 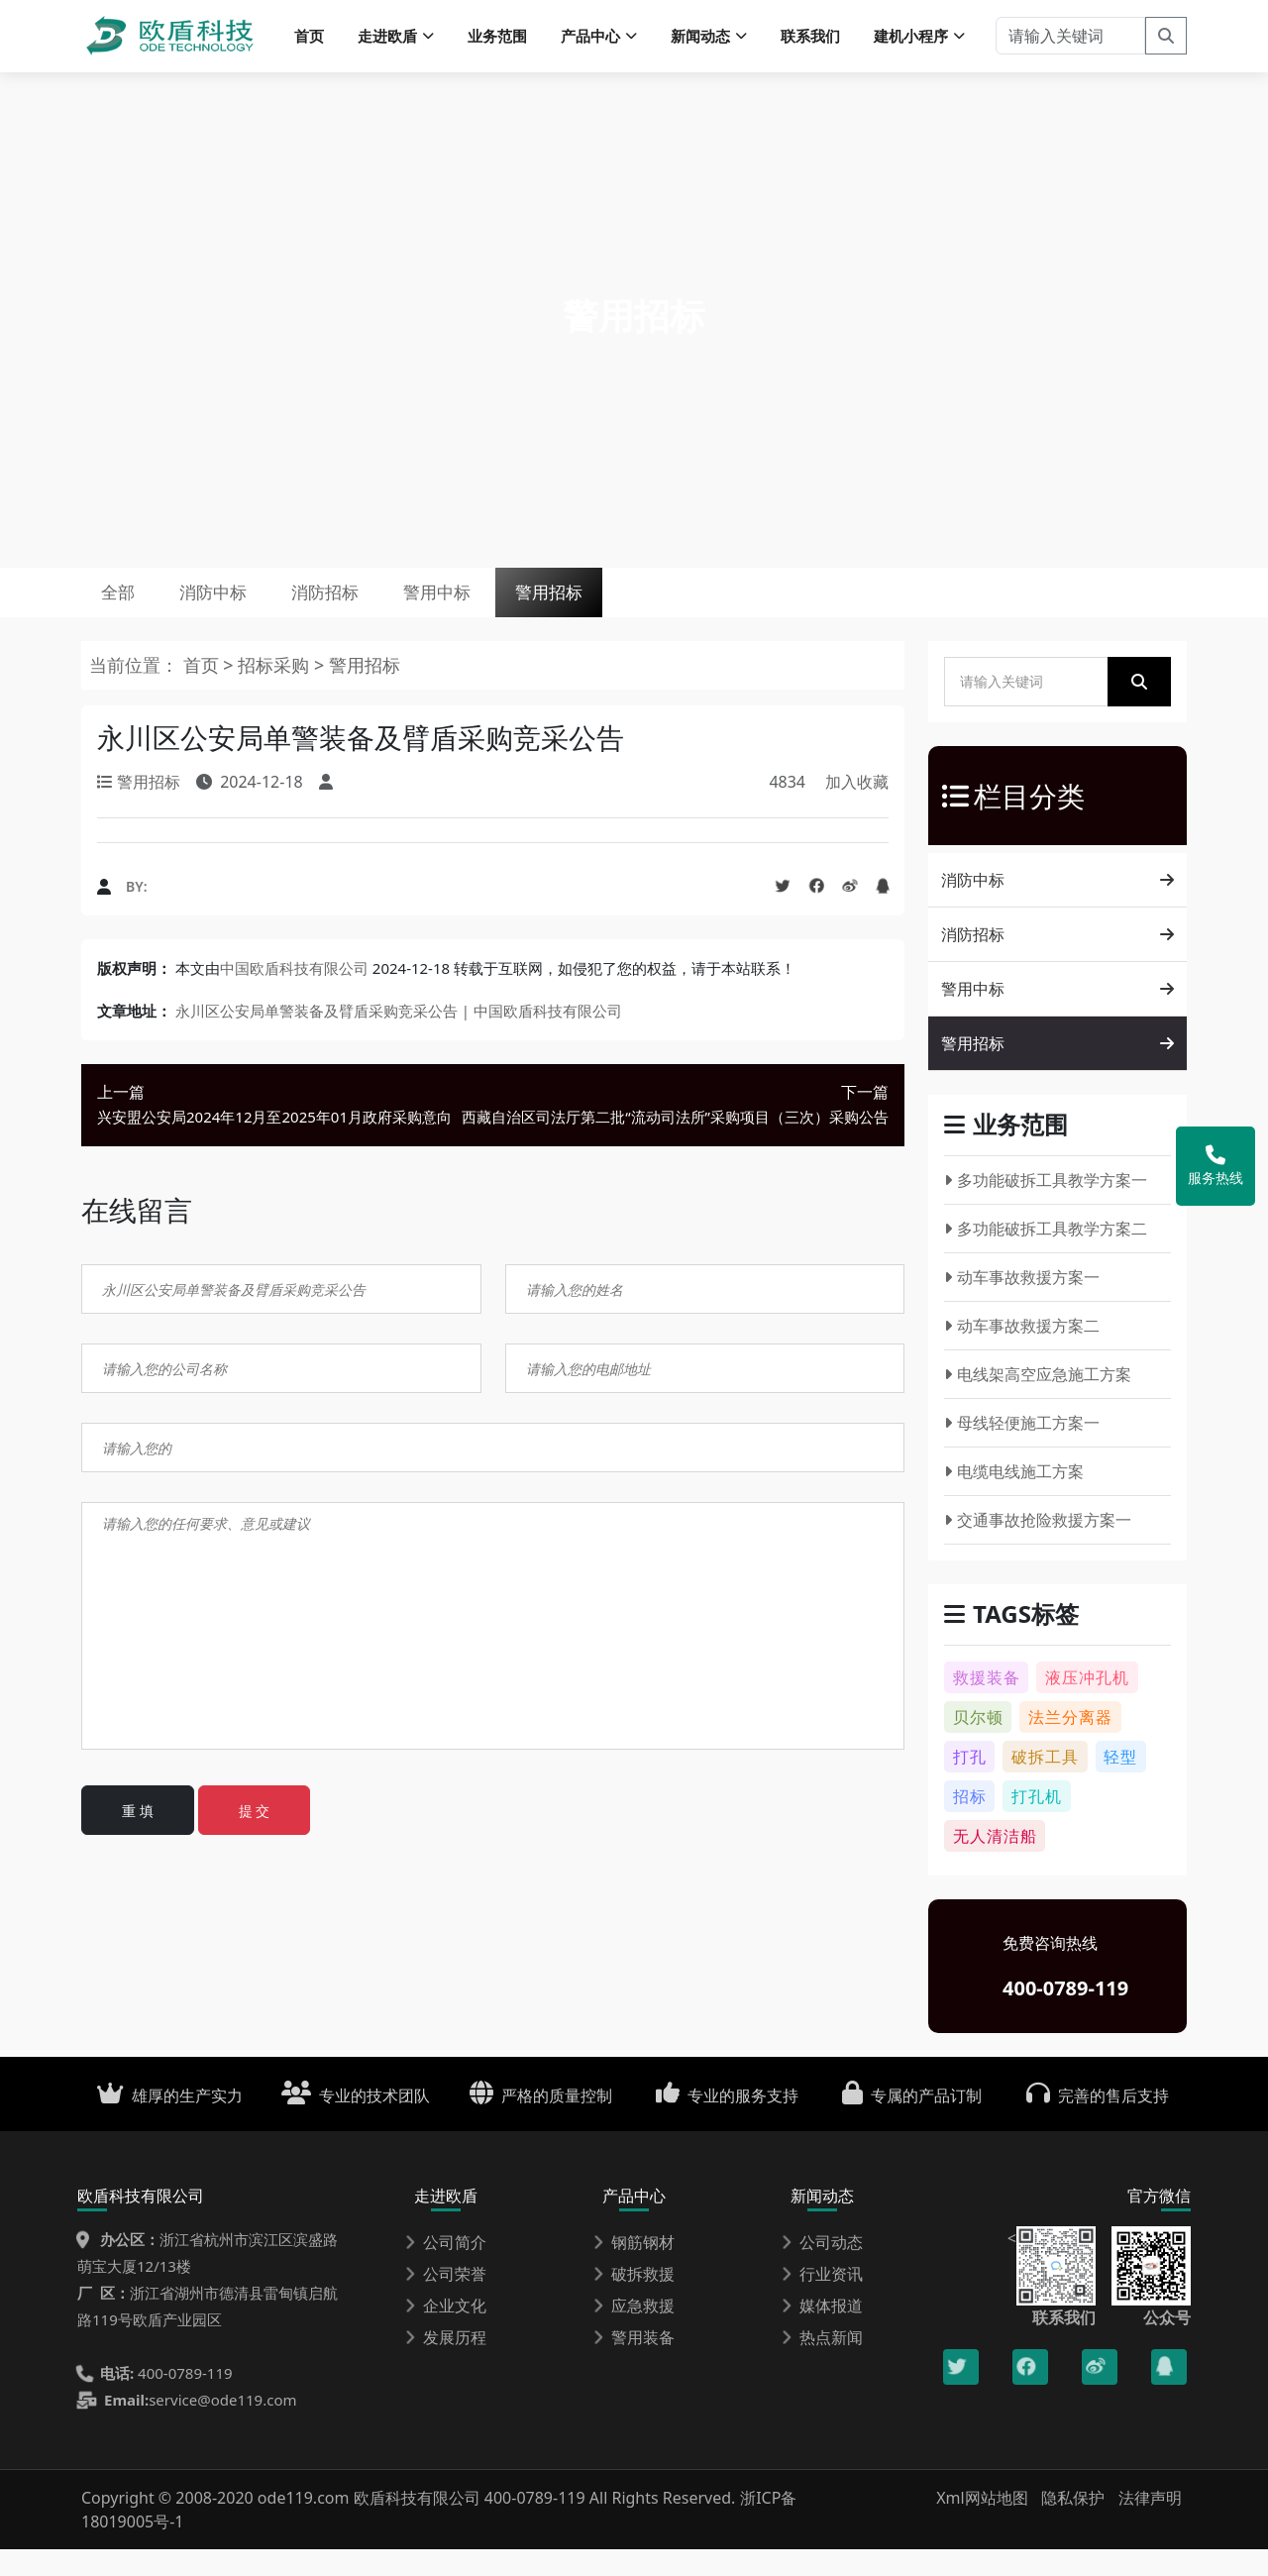 I want to click on 多功能破拆工具教学方案一, so click(x=1045, y=1207).